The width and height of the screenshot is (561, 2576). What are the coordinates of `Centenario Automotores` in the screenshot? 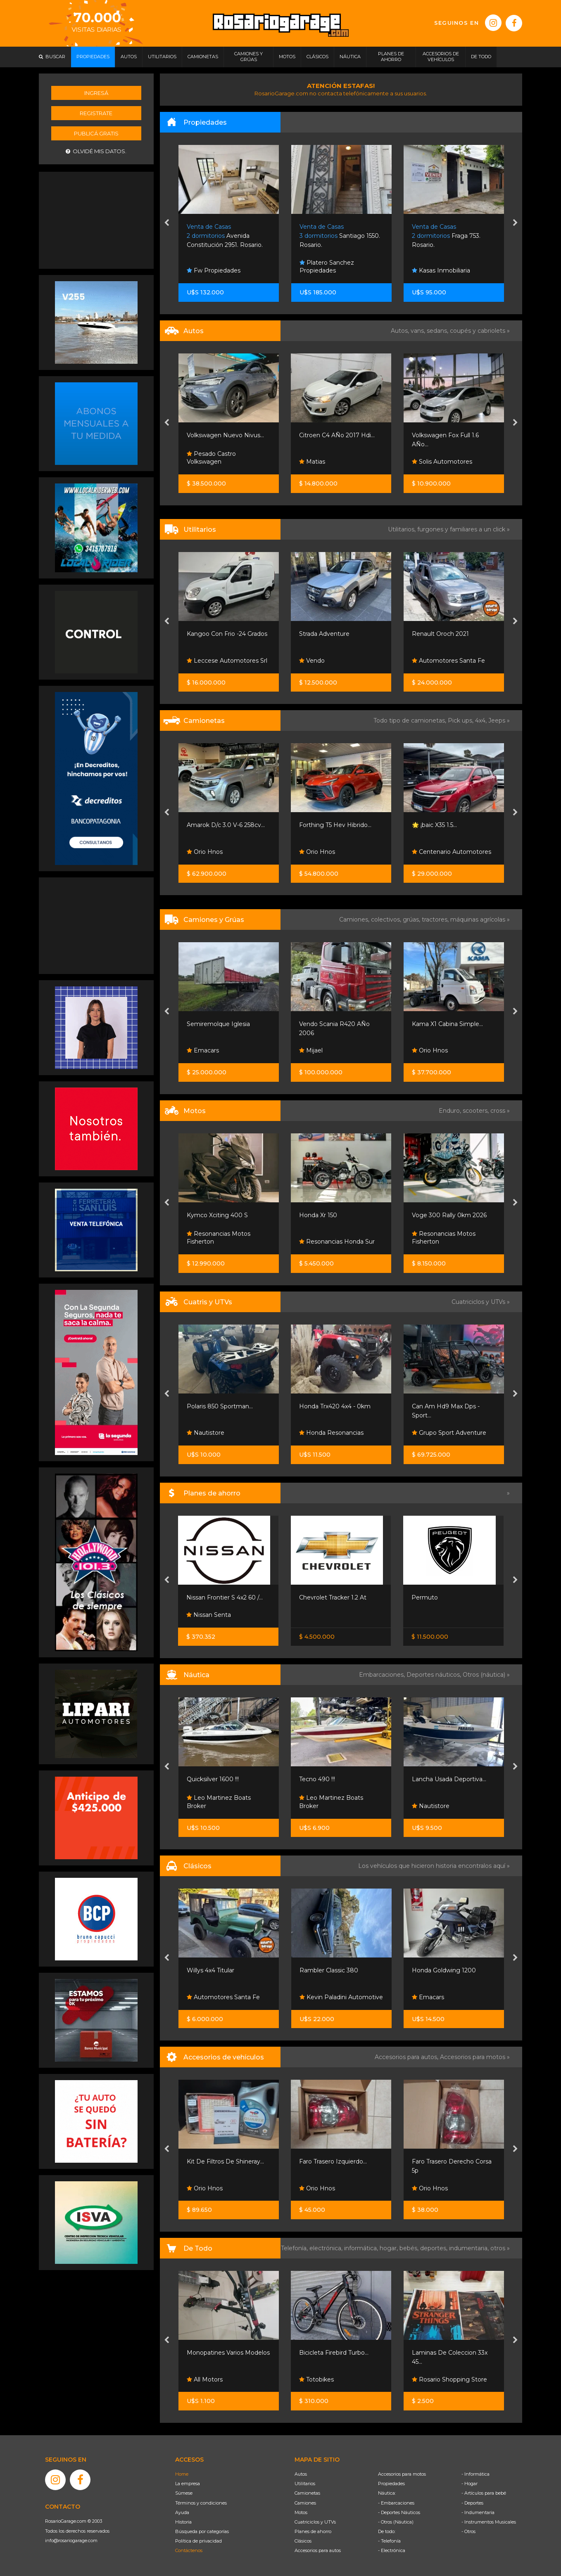 It's located at (451, 852).